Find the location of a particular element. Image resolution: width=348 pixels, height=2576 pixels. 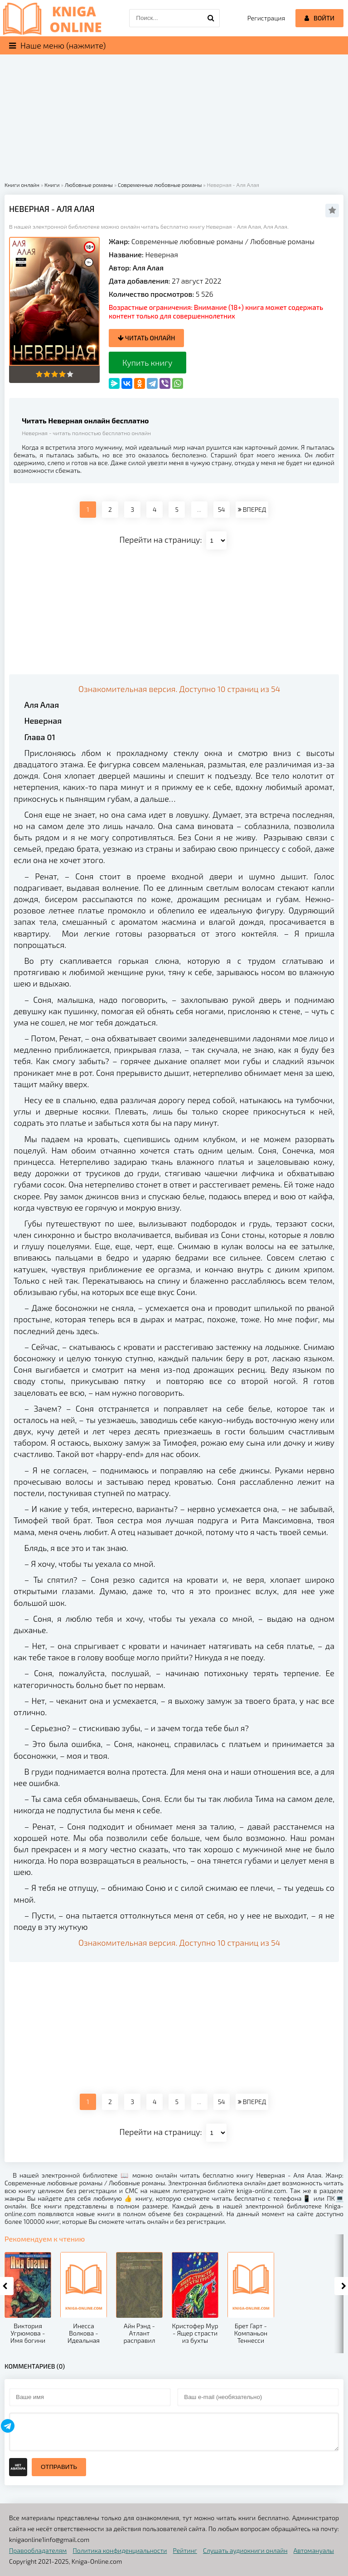

Слушать аудиокниги онлайн is located at coordinates (245, 2550).